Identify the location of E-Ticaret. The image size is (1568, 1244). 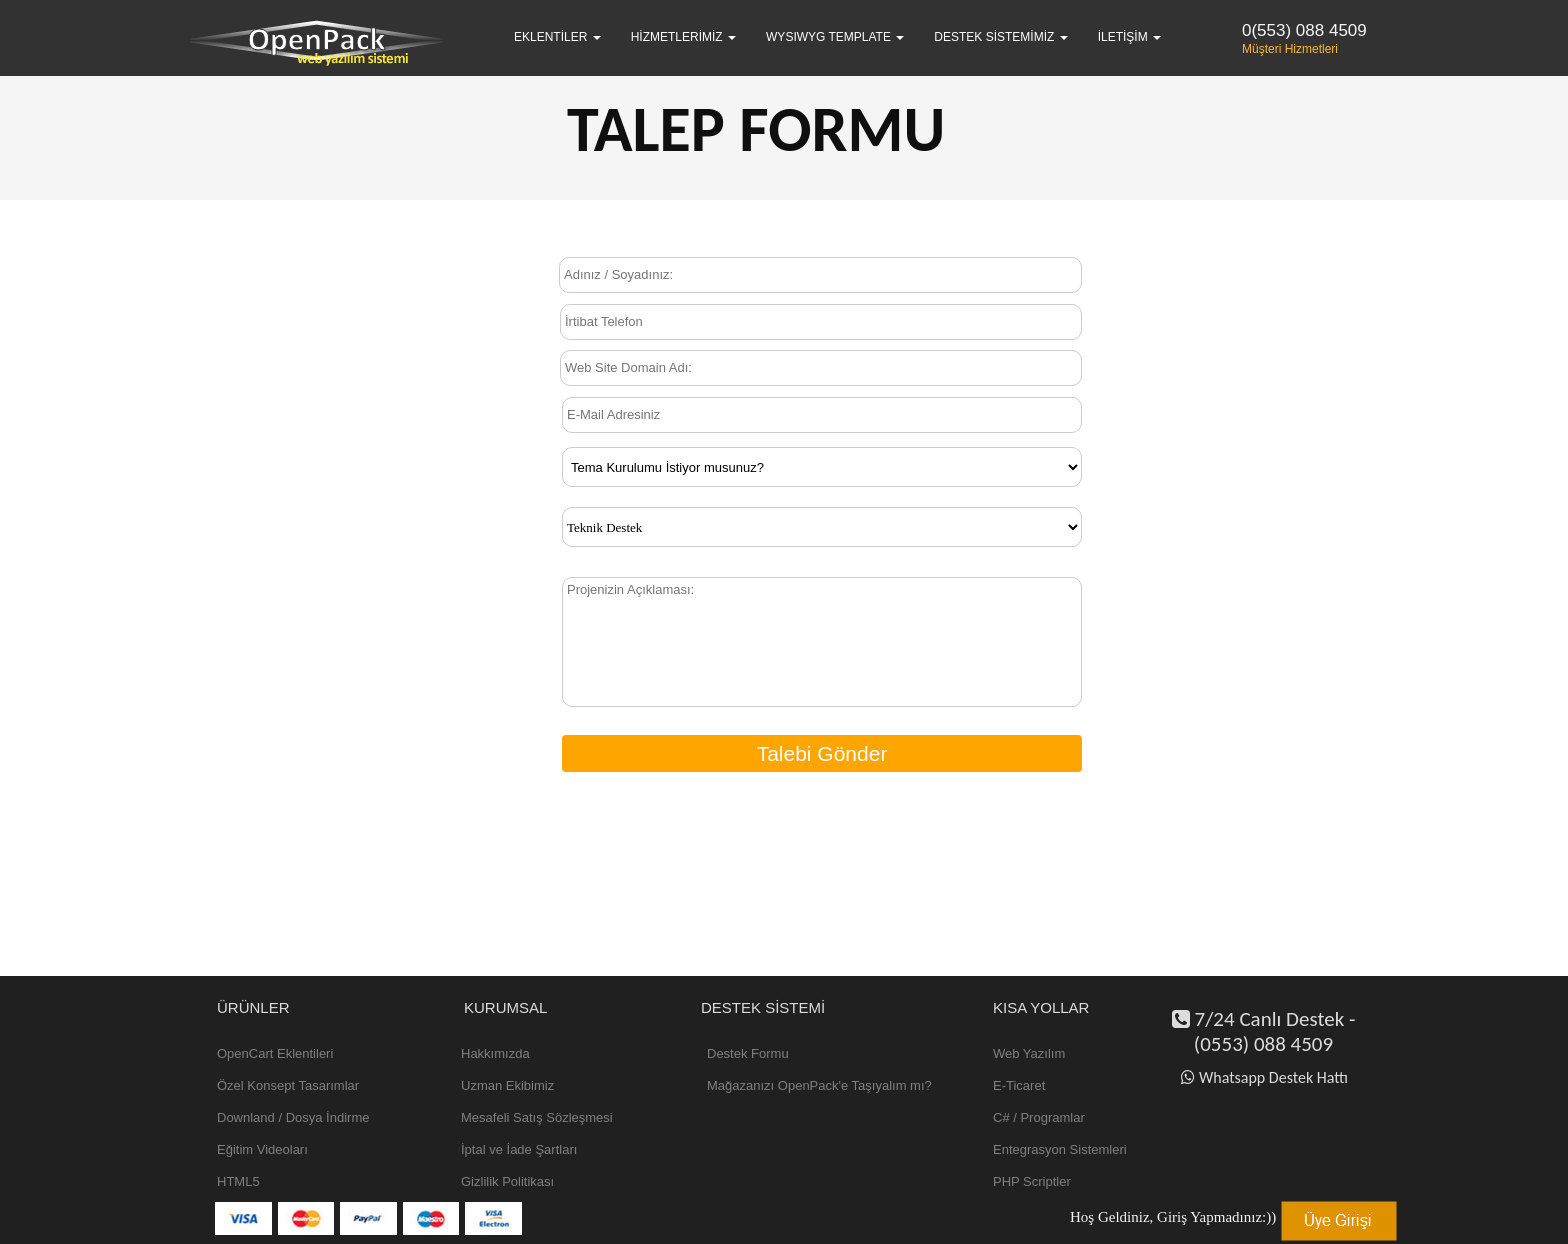
(1019, 1085).